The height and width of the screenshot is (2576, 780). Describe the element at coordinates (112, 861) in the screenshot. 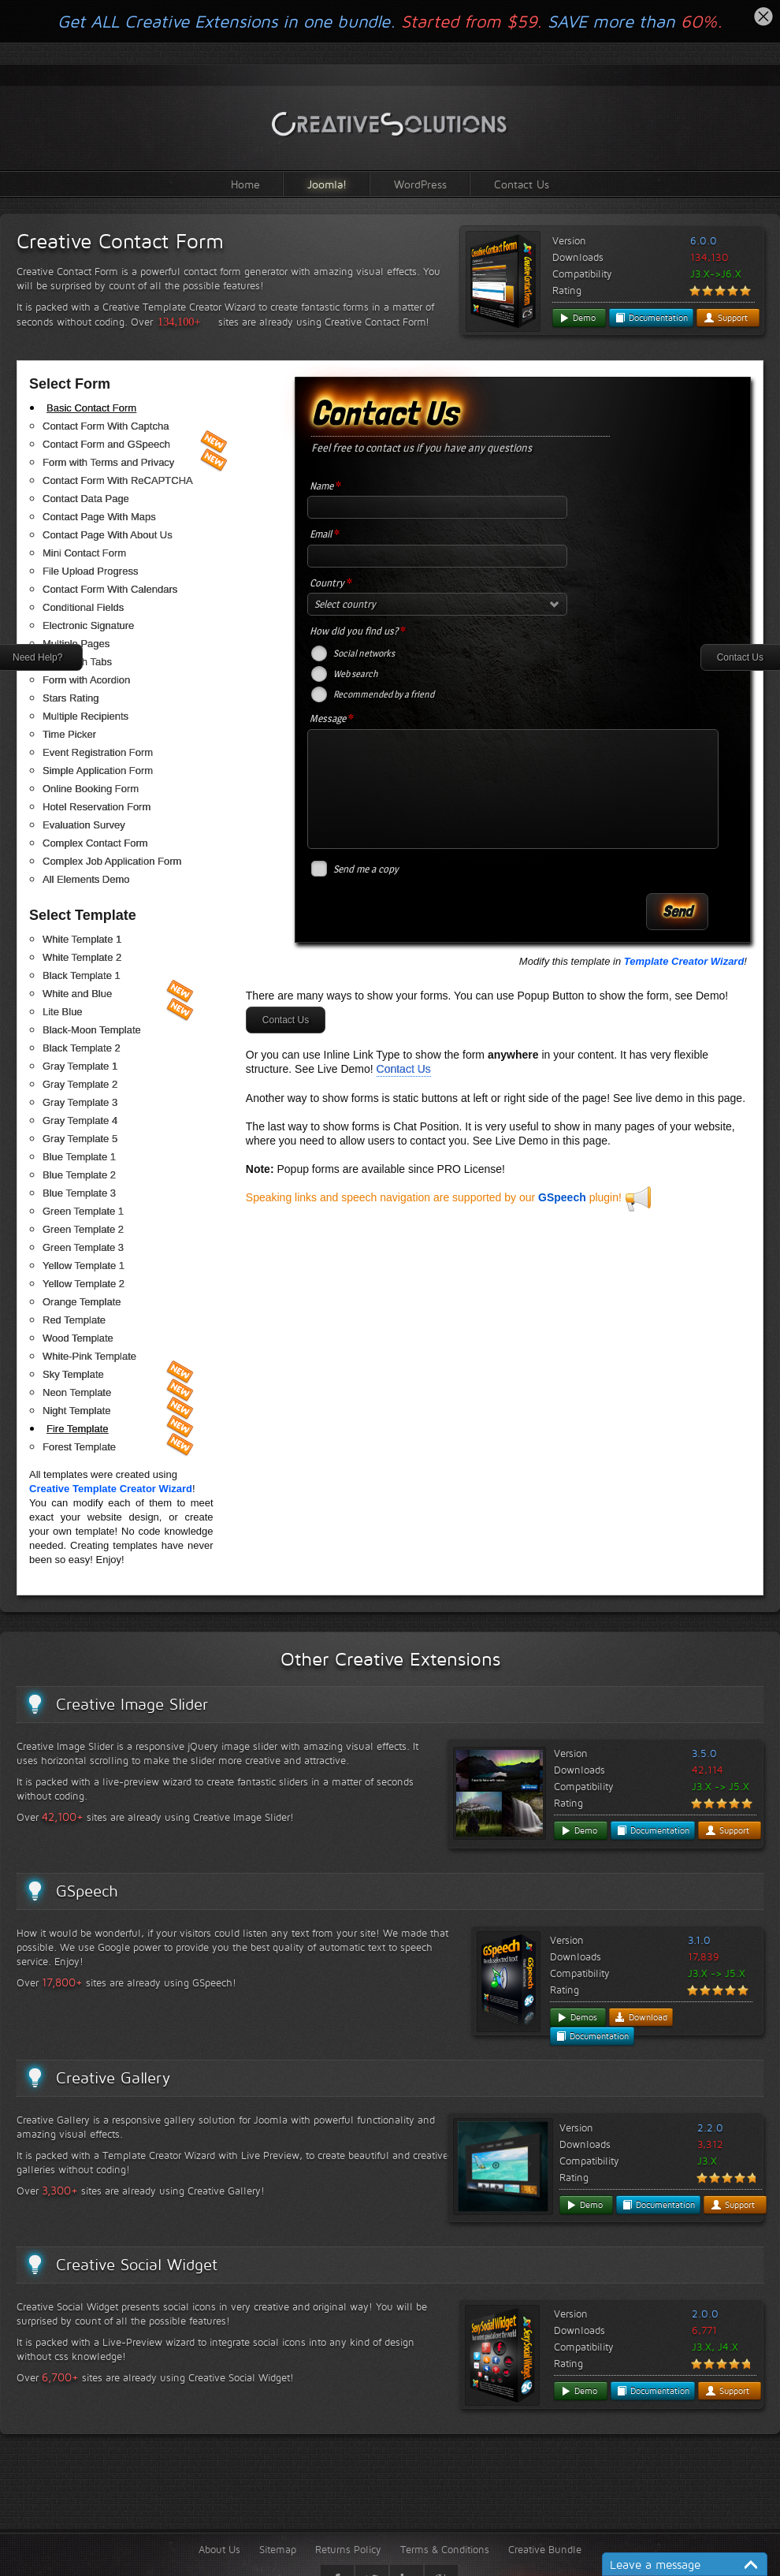

I see `Complex Job Application Form` at that location.